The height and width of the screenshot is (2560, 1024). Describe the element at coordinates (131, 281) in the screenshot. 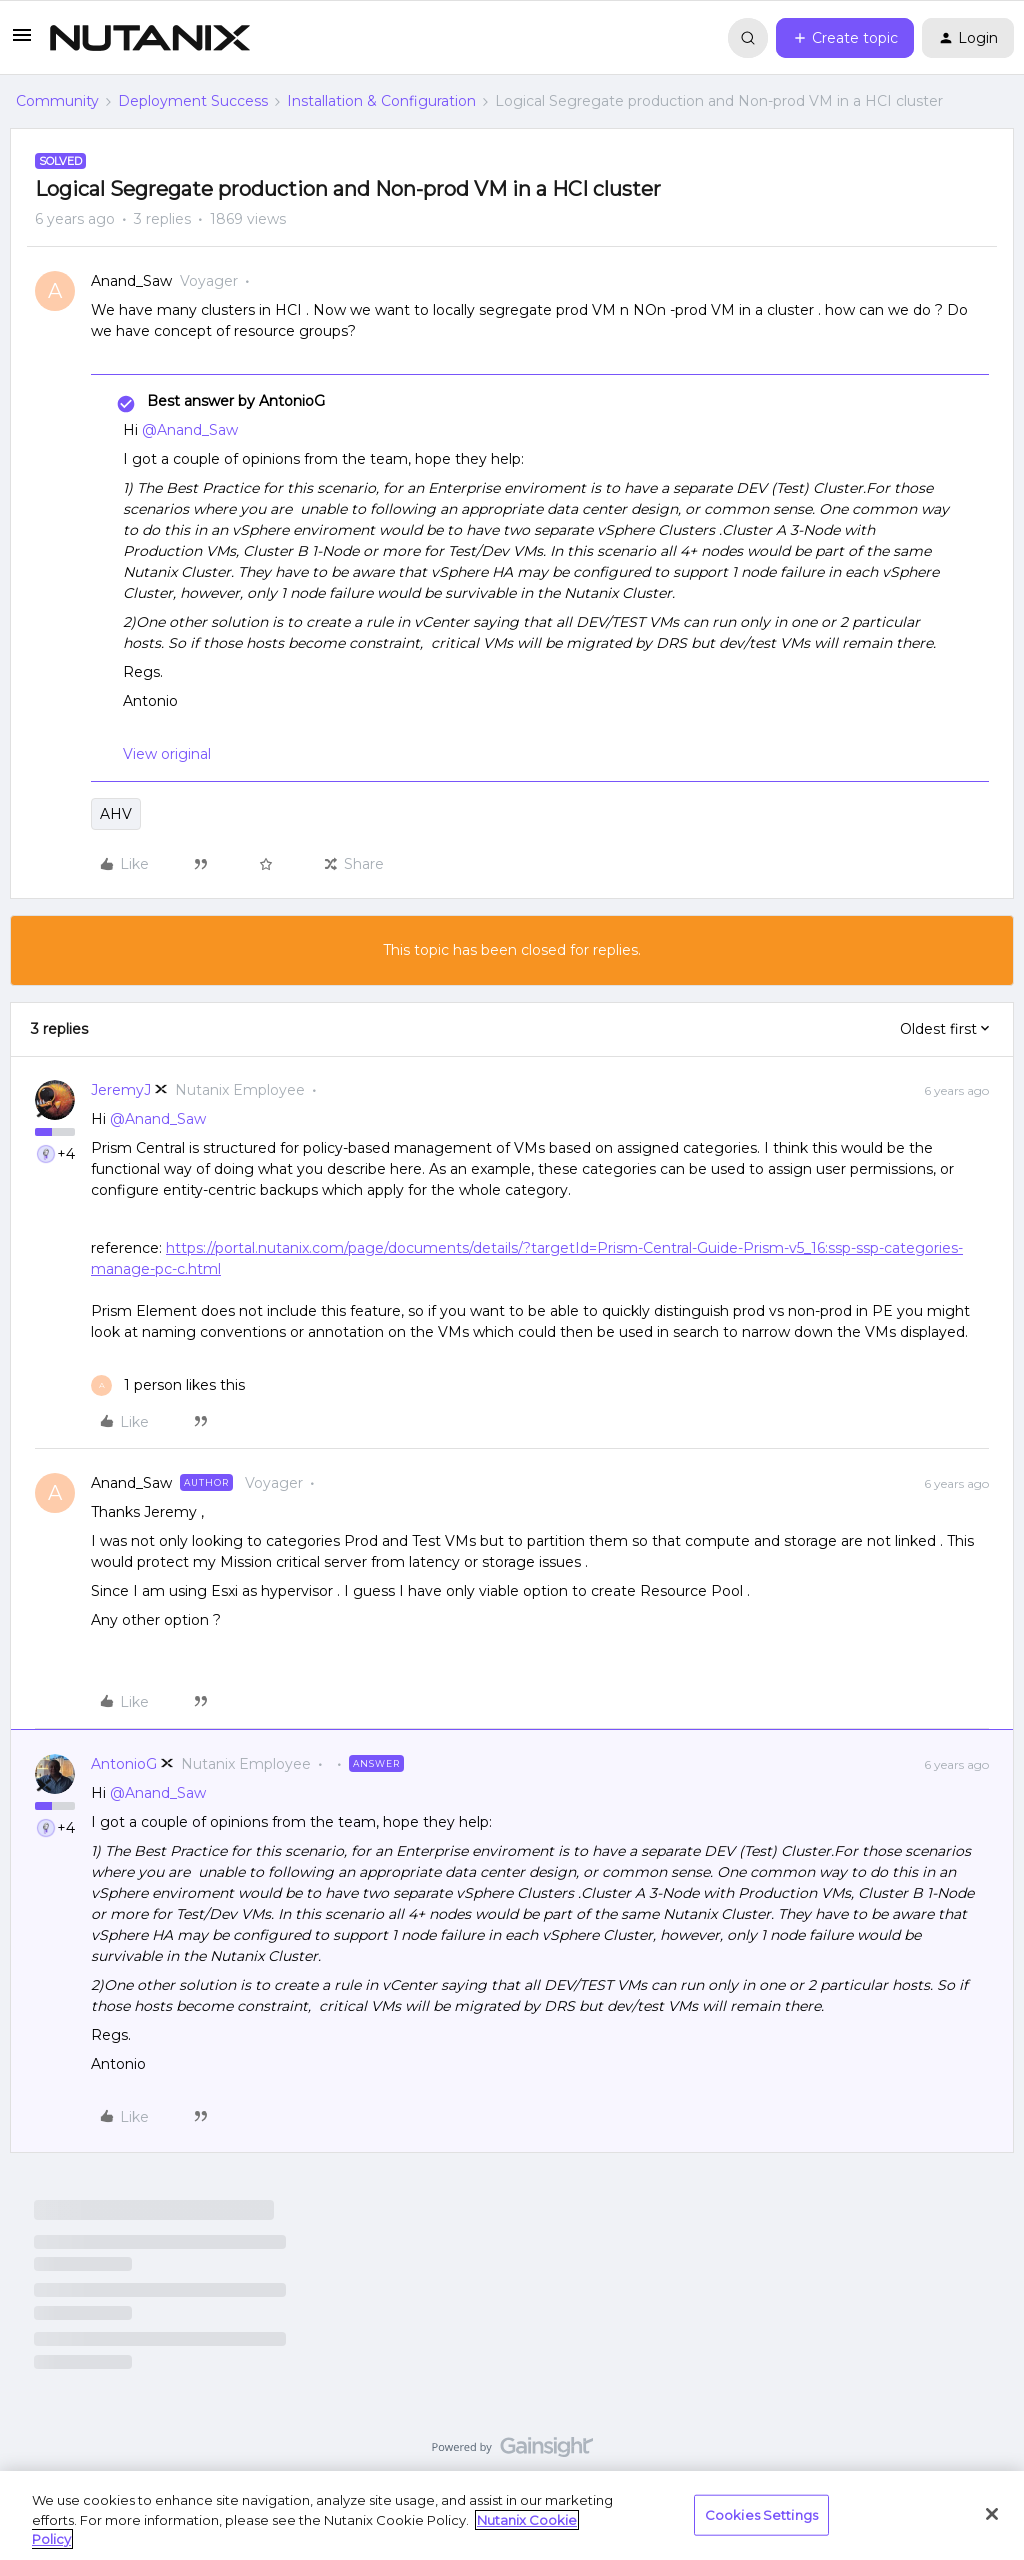

I see `Anand_Saw` at that location.